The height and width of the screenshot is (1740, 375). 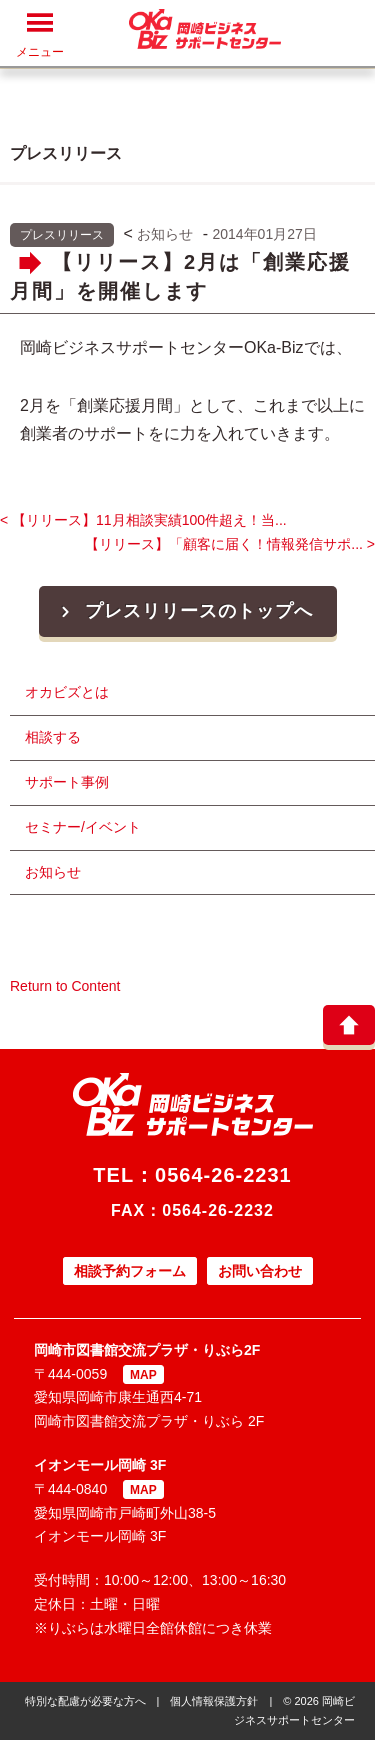 I want to click on サポート事例, so click(x=67, y=782).